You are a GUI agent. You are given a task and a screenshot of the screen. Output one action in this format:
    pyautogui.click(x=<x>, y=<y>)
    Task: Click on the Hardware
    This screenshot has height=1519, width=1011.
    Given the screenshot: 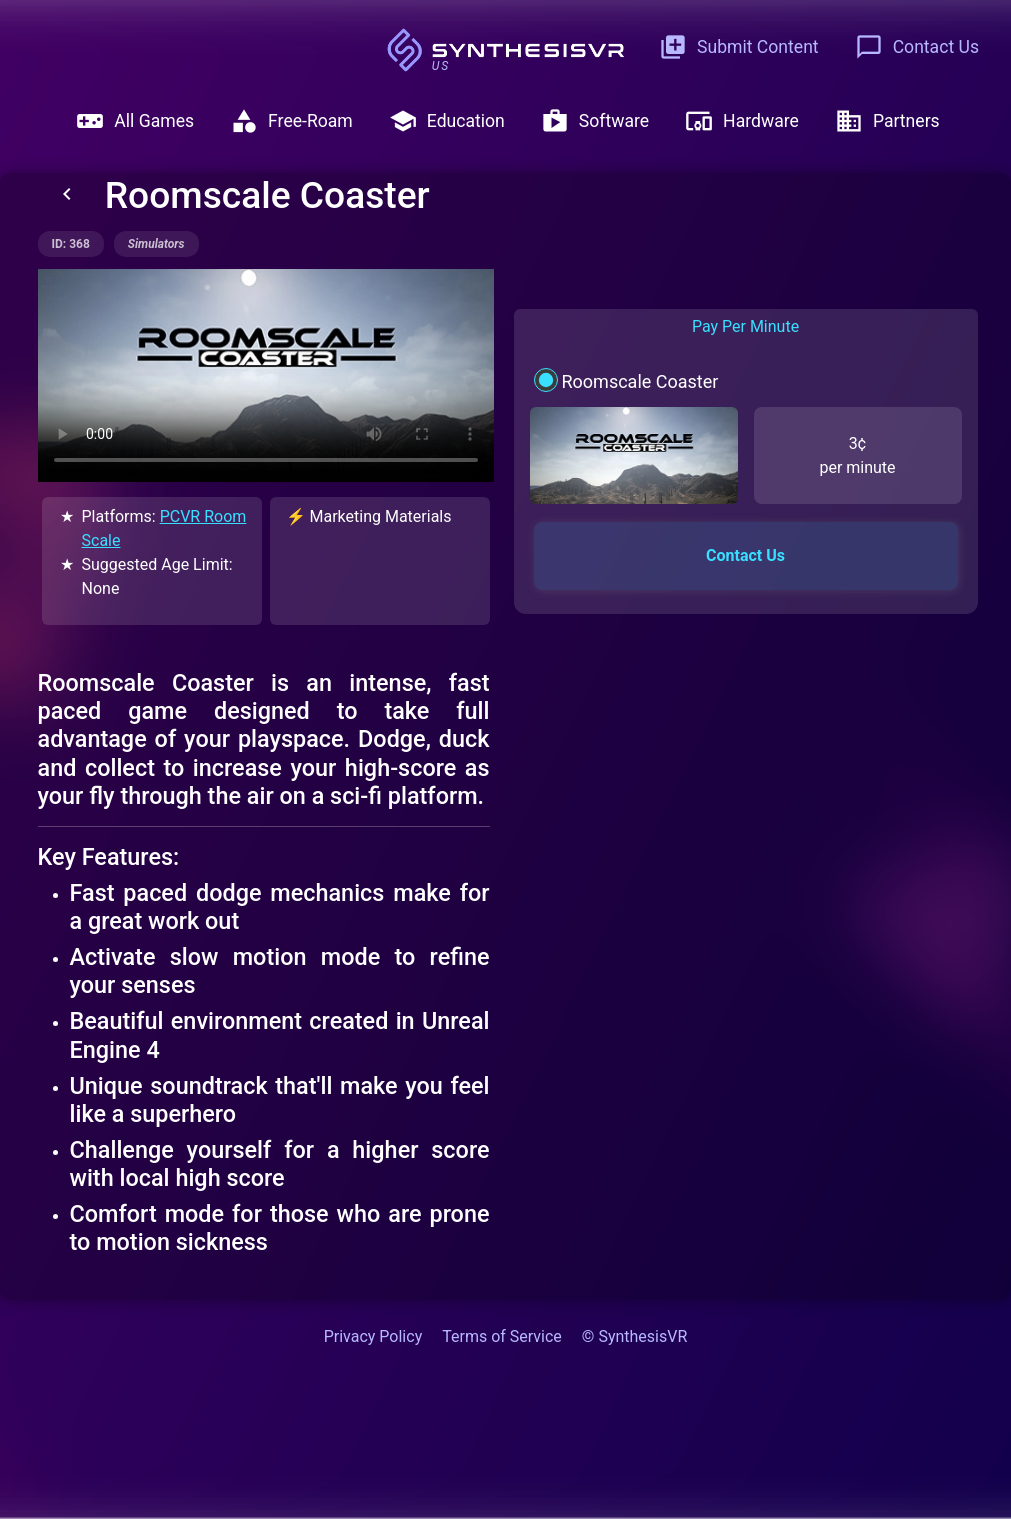 What is the action you would take?
    pyautogui.click(x=742, y=121)
    